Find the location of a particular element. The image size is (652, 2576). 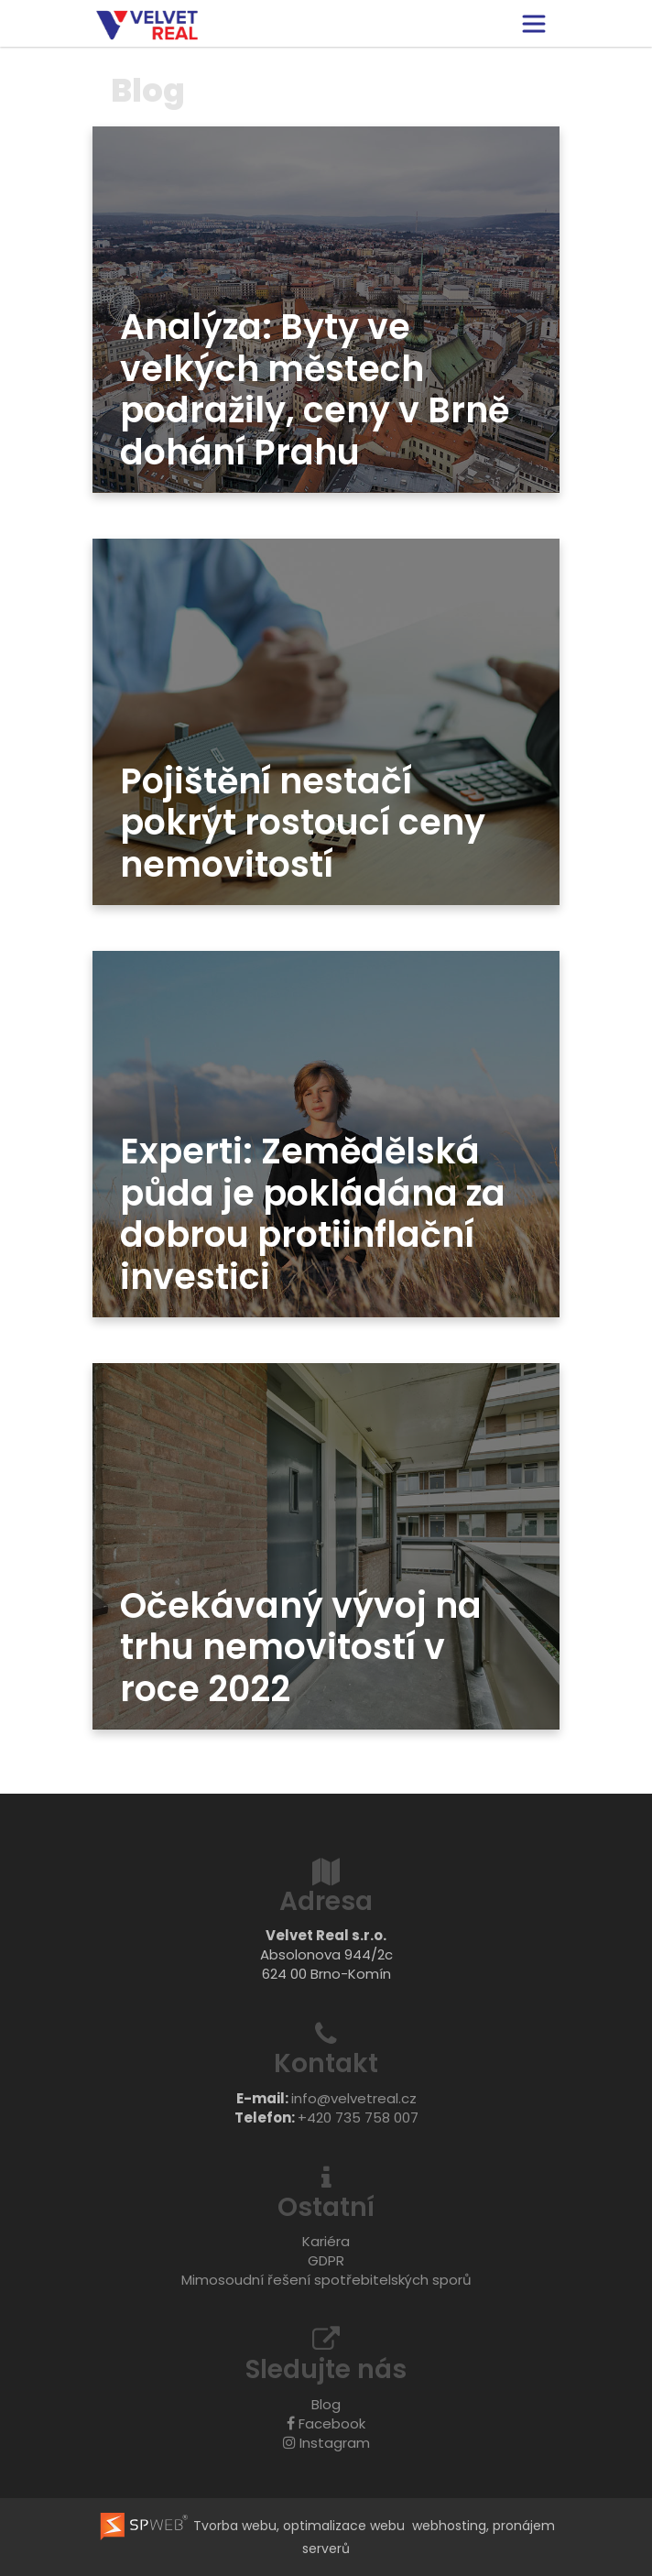

Instagram is located at coordinates (326, 2442).